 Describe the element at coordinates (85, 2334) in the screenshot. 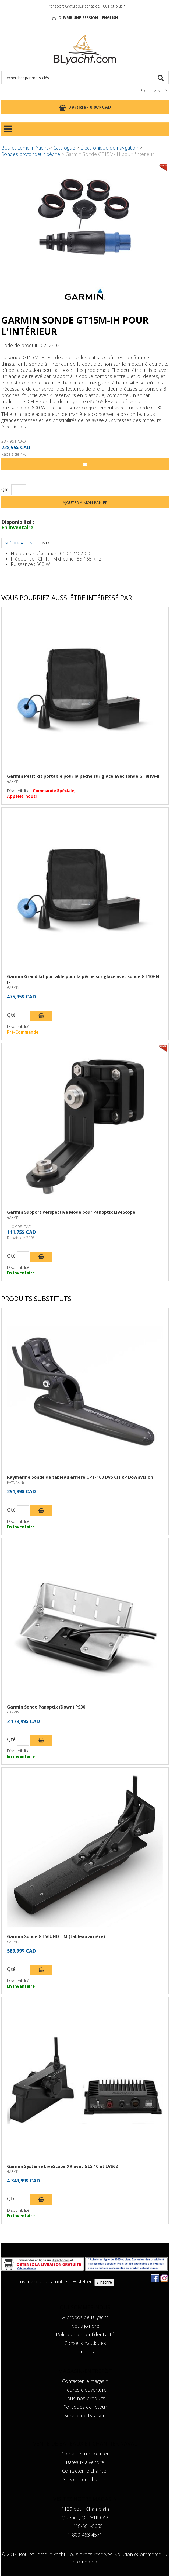

I see `Politique de confidentialité` at that location.